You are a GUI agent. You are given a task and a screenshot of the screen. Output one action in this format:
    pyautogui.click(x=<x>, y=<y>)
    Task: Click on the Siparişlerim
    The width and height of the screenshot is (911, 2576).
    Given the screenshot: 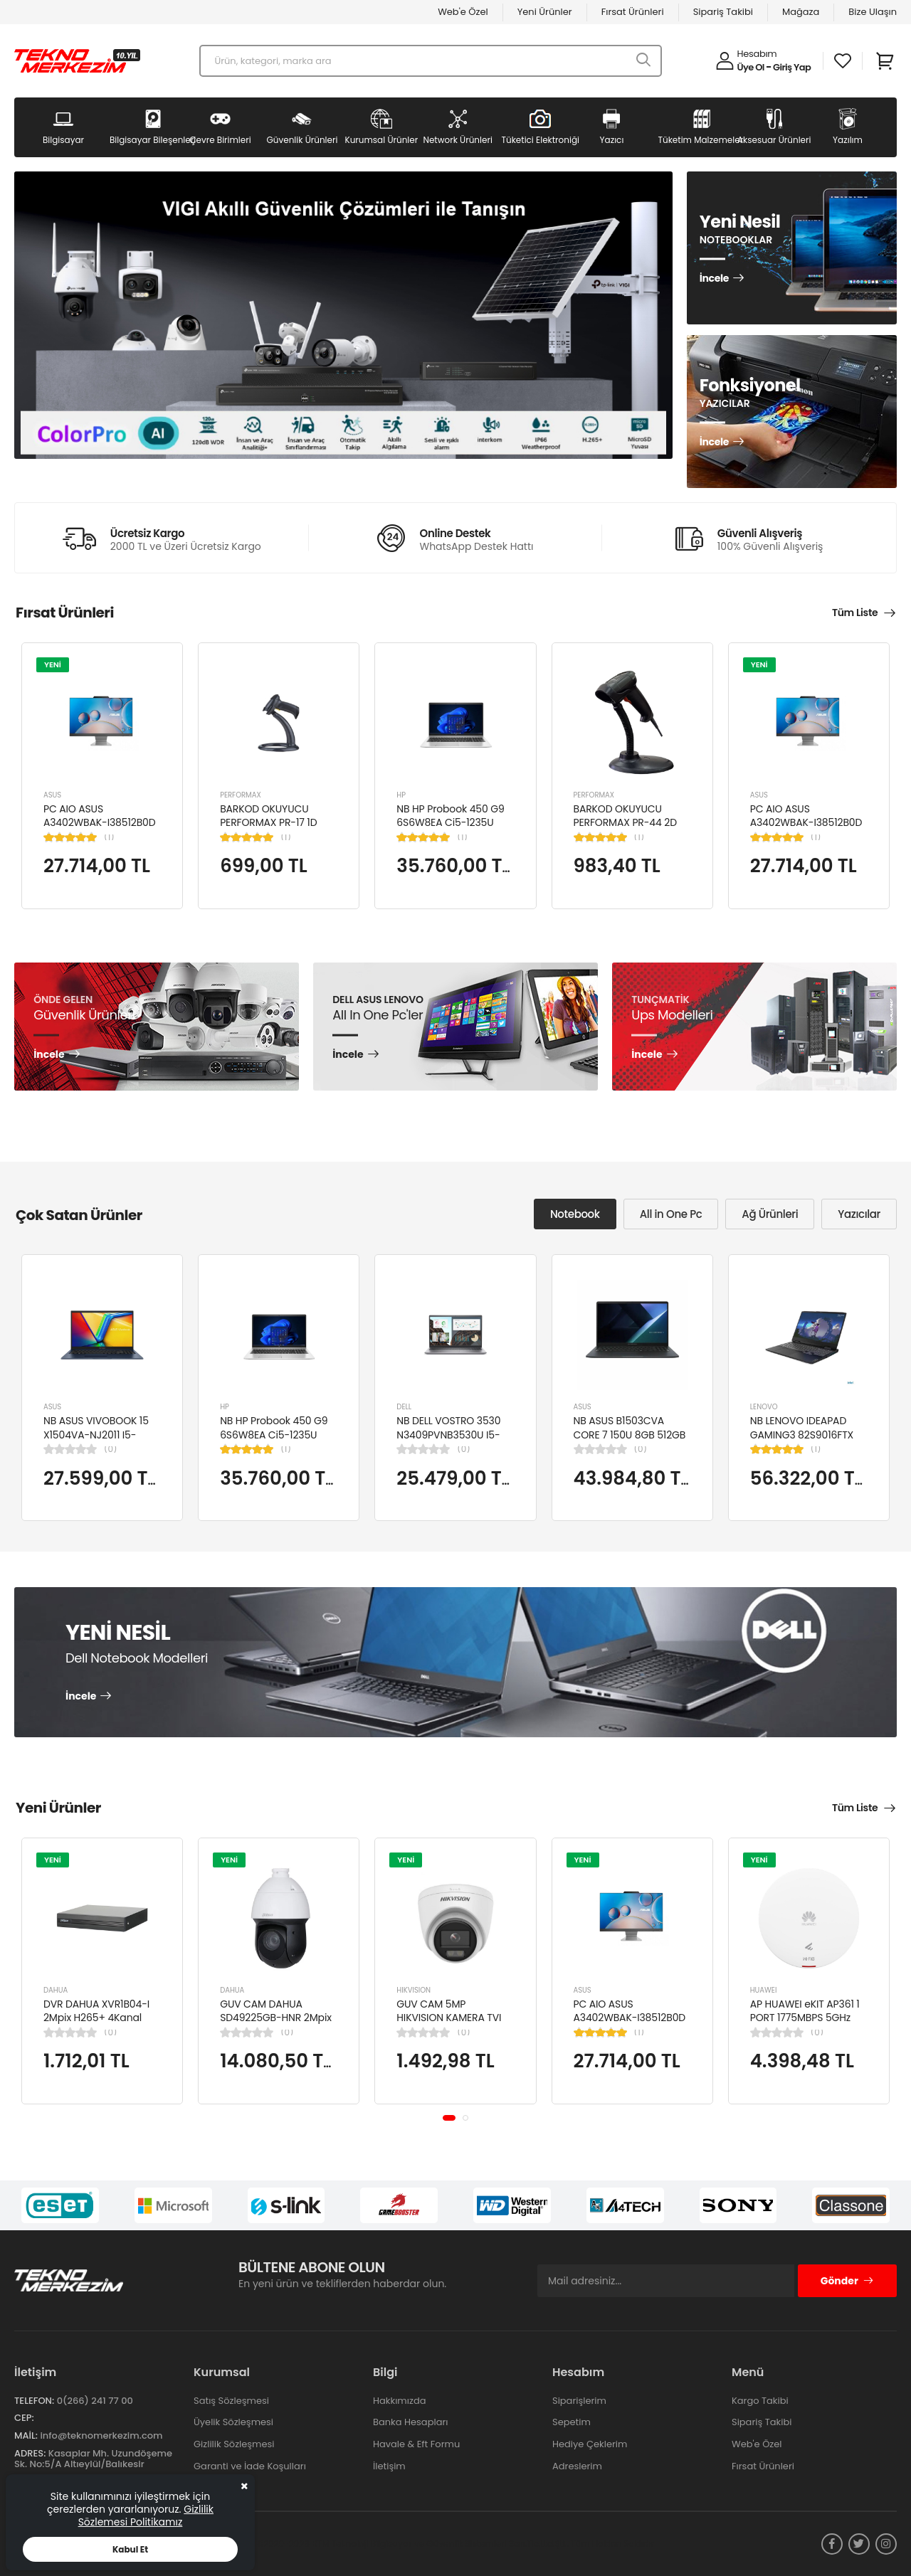 What is the action you would take?
    pyautogui.click(x=579, y=2400)
    